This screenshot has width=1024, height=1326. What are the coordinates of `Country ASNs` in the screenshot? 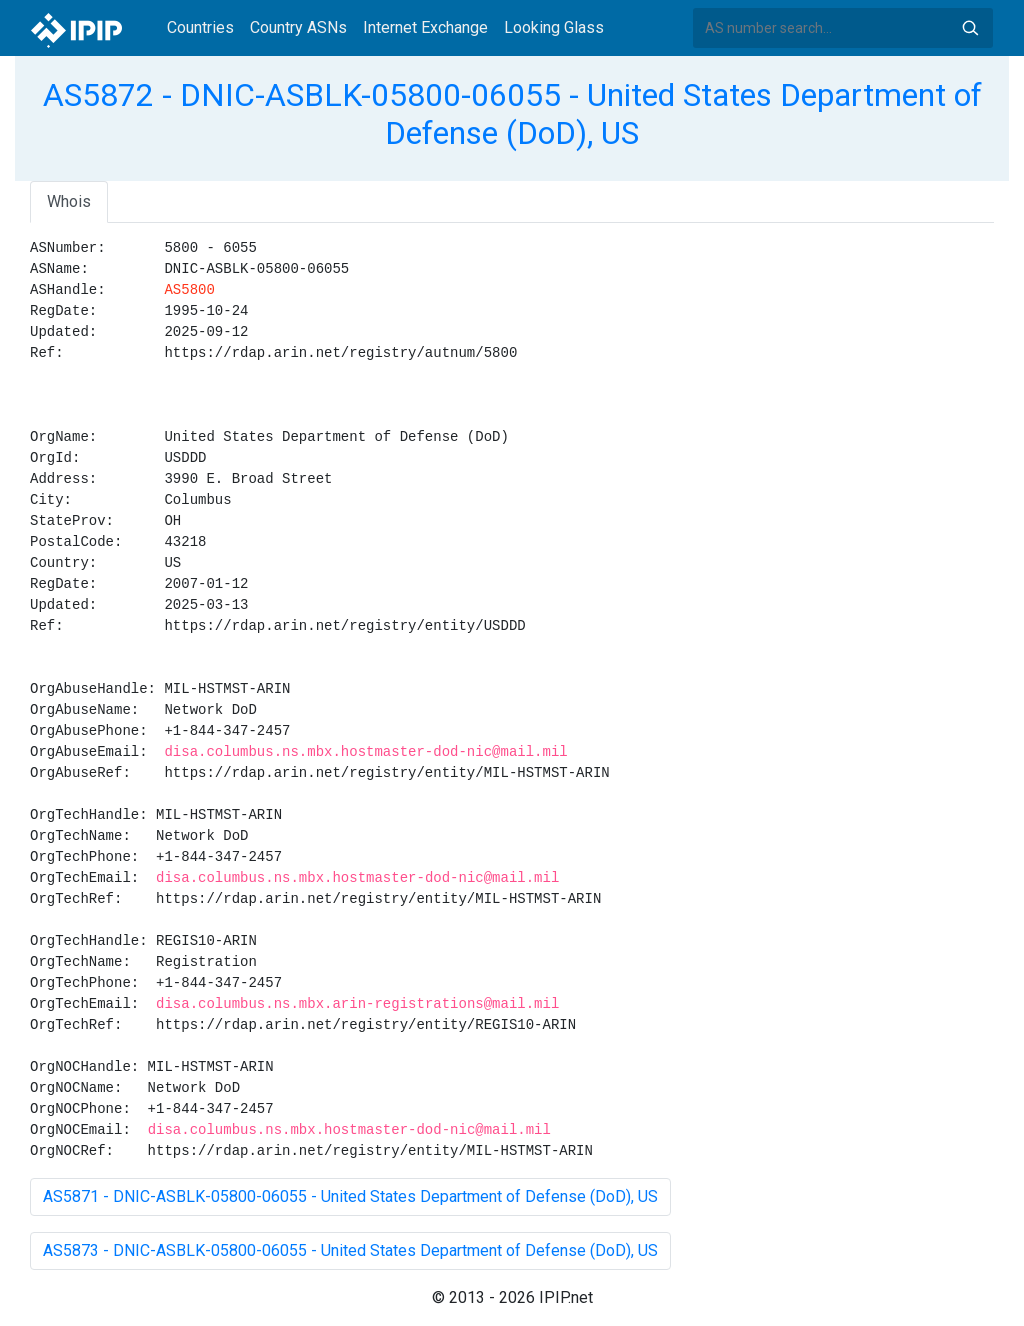 It's located at (298, 27).